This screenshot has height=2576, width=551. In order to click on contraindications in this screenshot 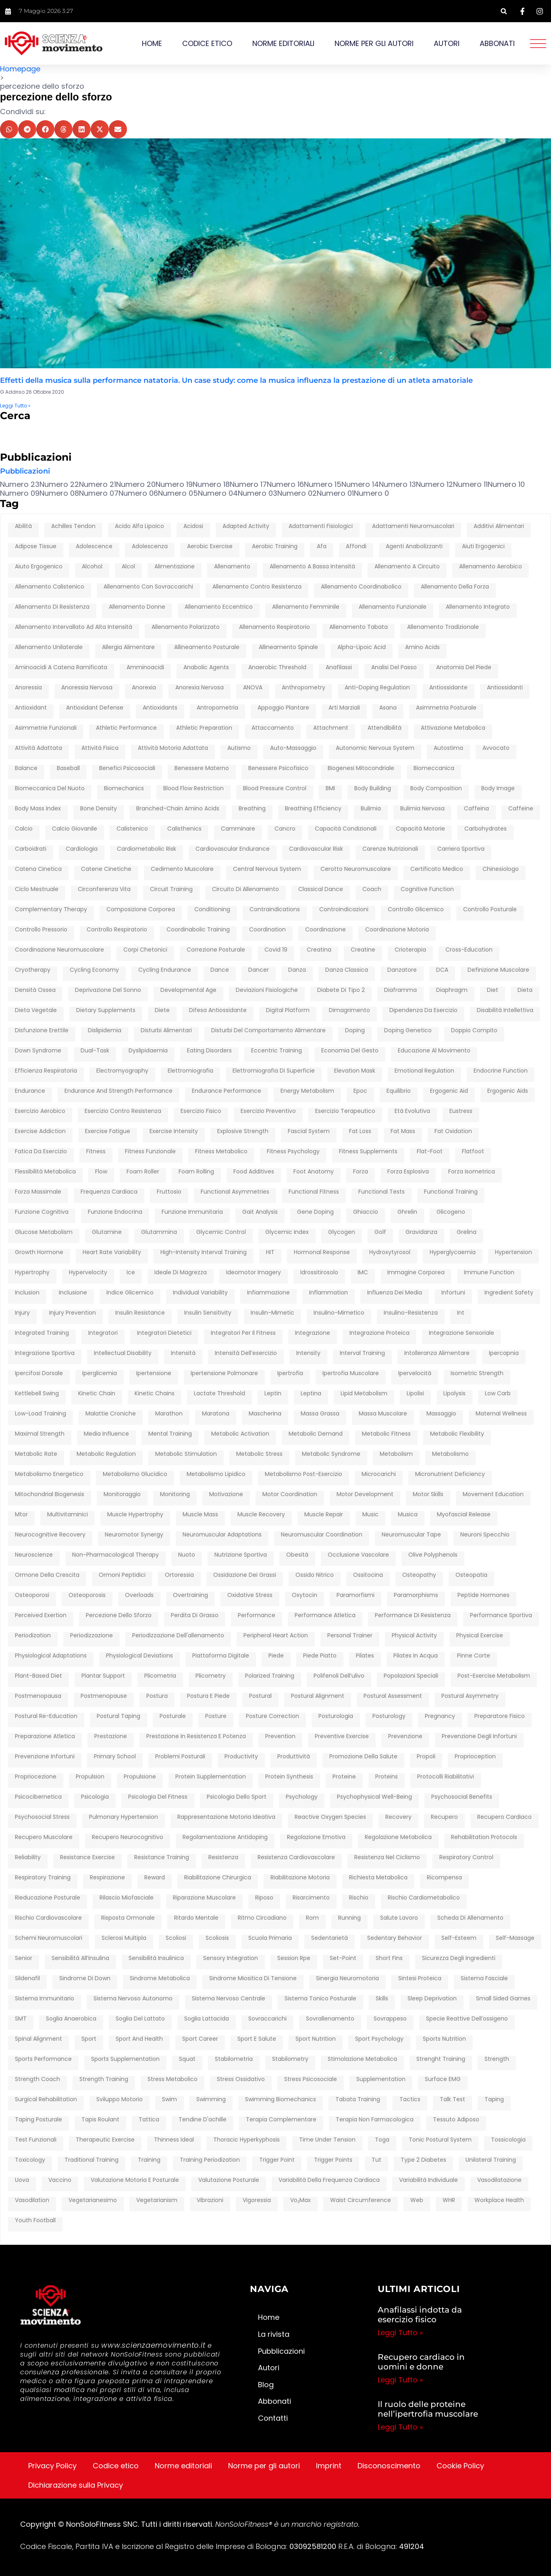, I will do `click(275, 909)`.